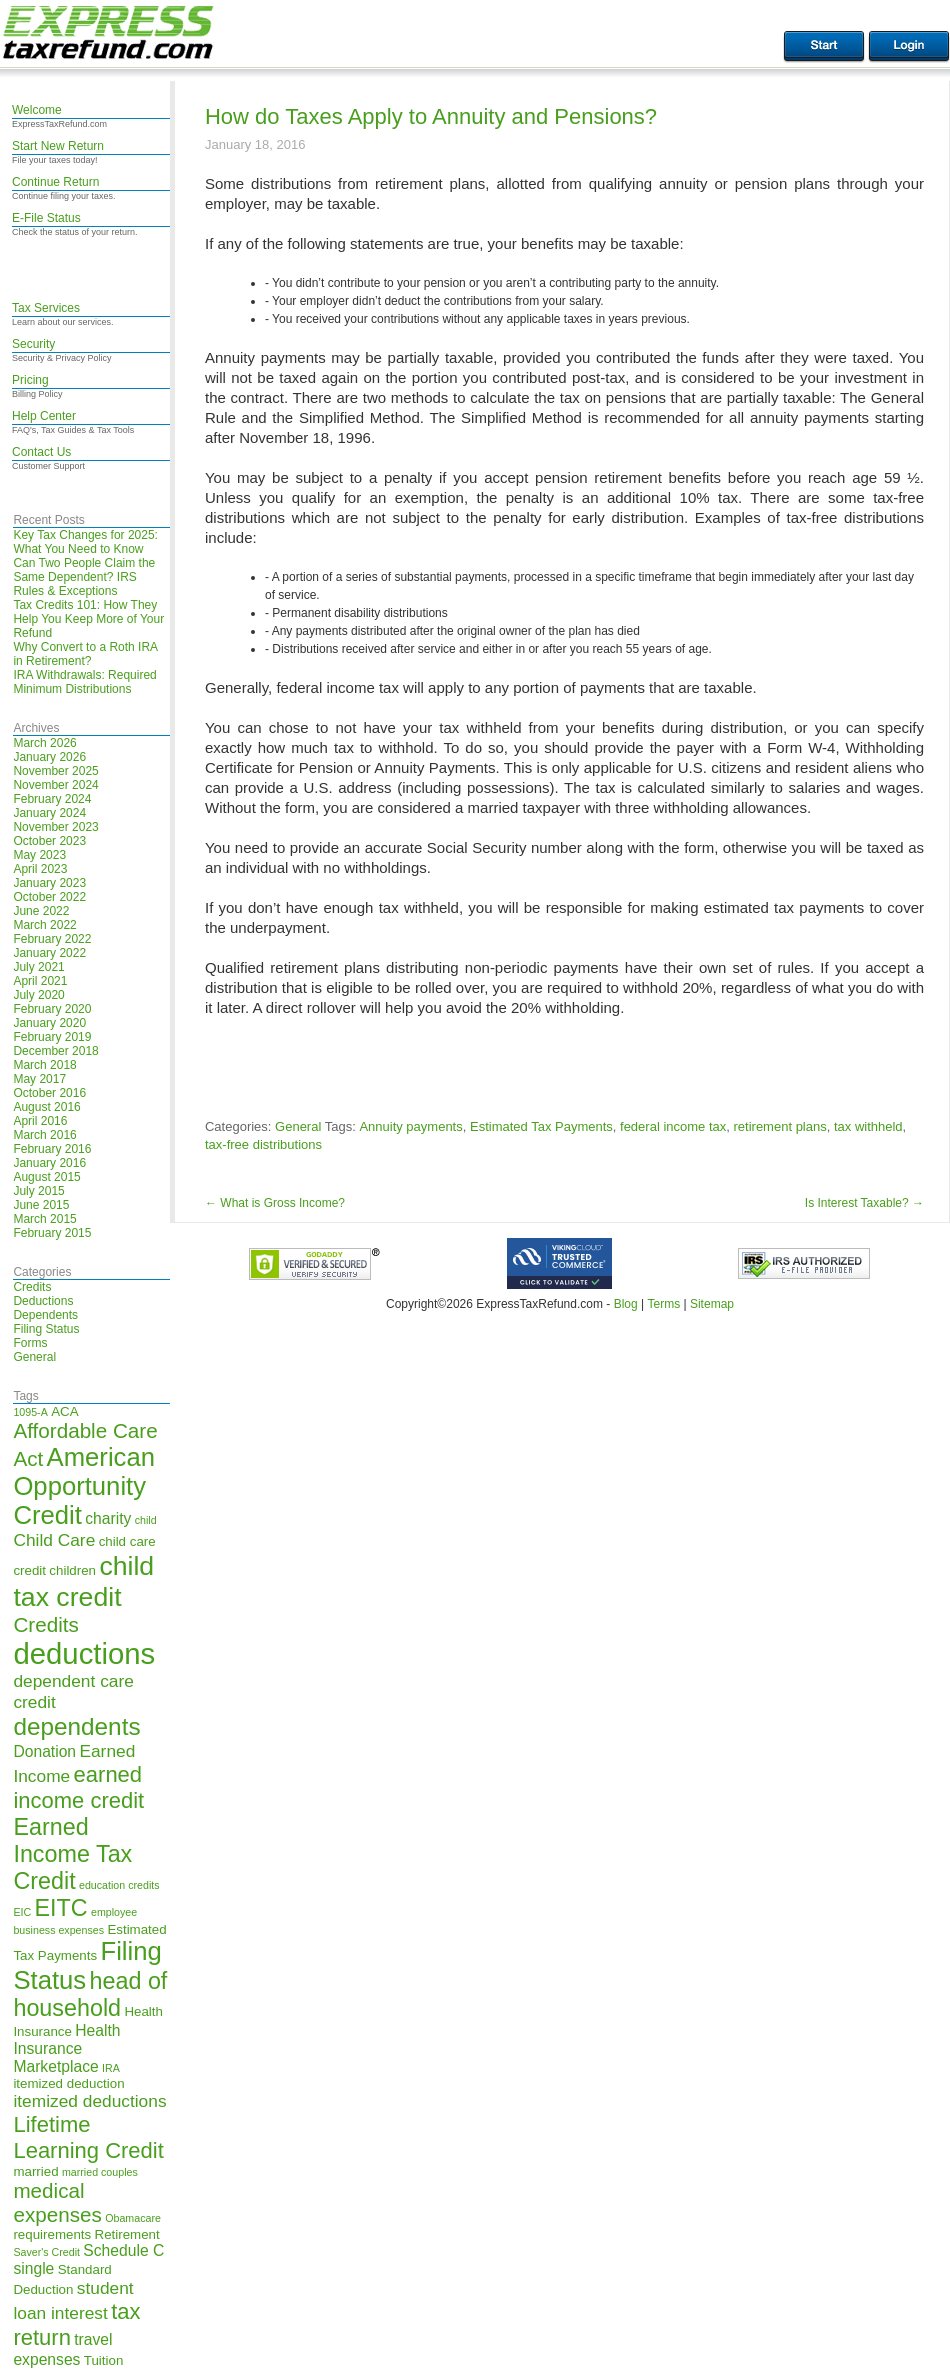 Image resolution: width=950 pixels, height=2369 pixels. I want to click on February 2016, so click(52, 1149).